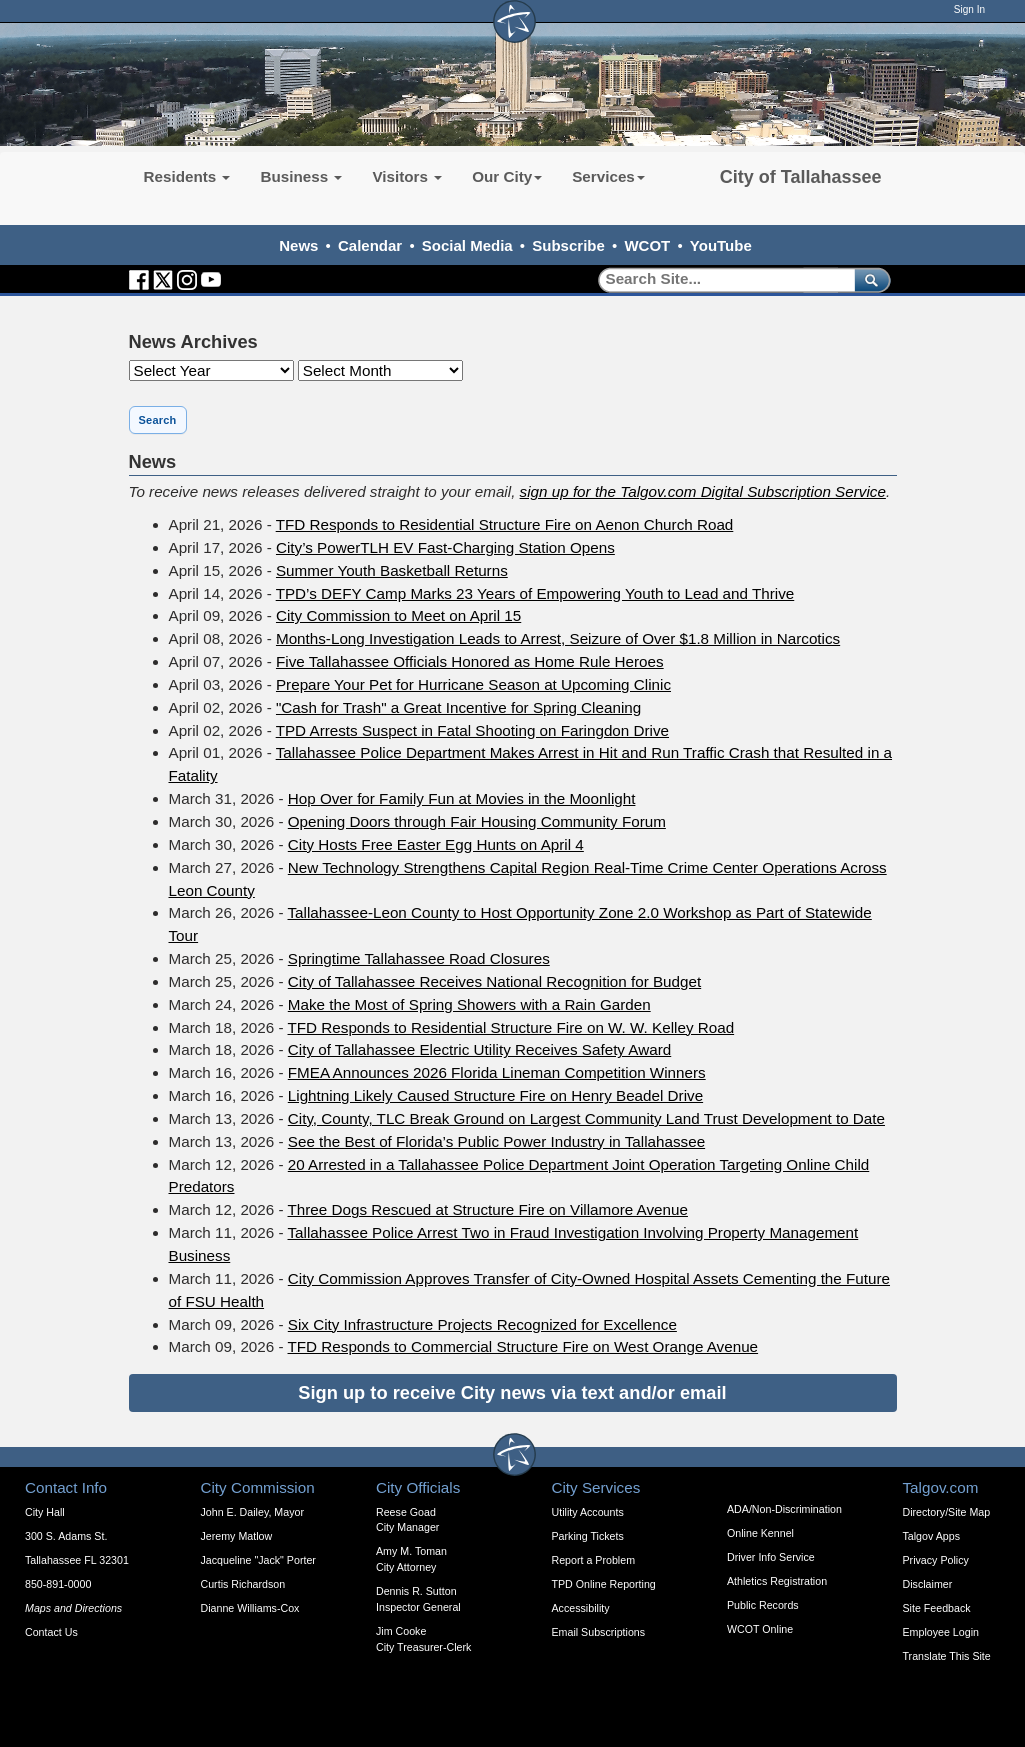 This screenshot has height=1747, width=1025. I want to click on Five Tallahassee Officials Honored as Home Rule Heroes, so click(470, 661).